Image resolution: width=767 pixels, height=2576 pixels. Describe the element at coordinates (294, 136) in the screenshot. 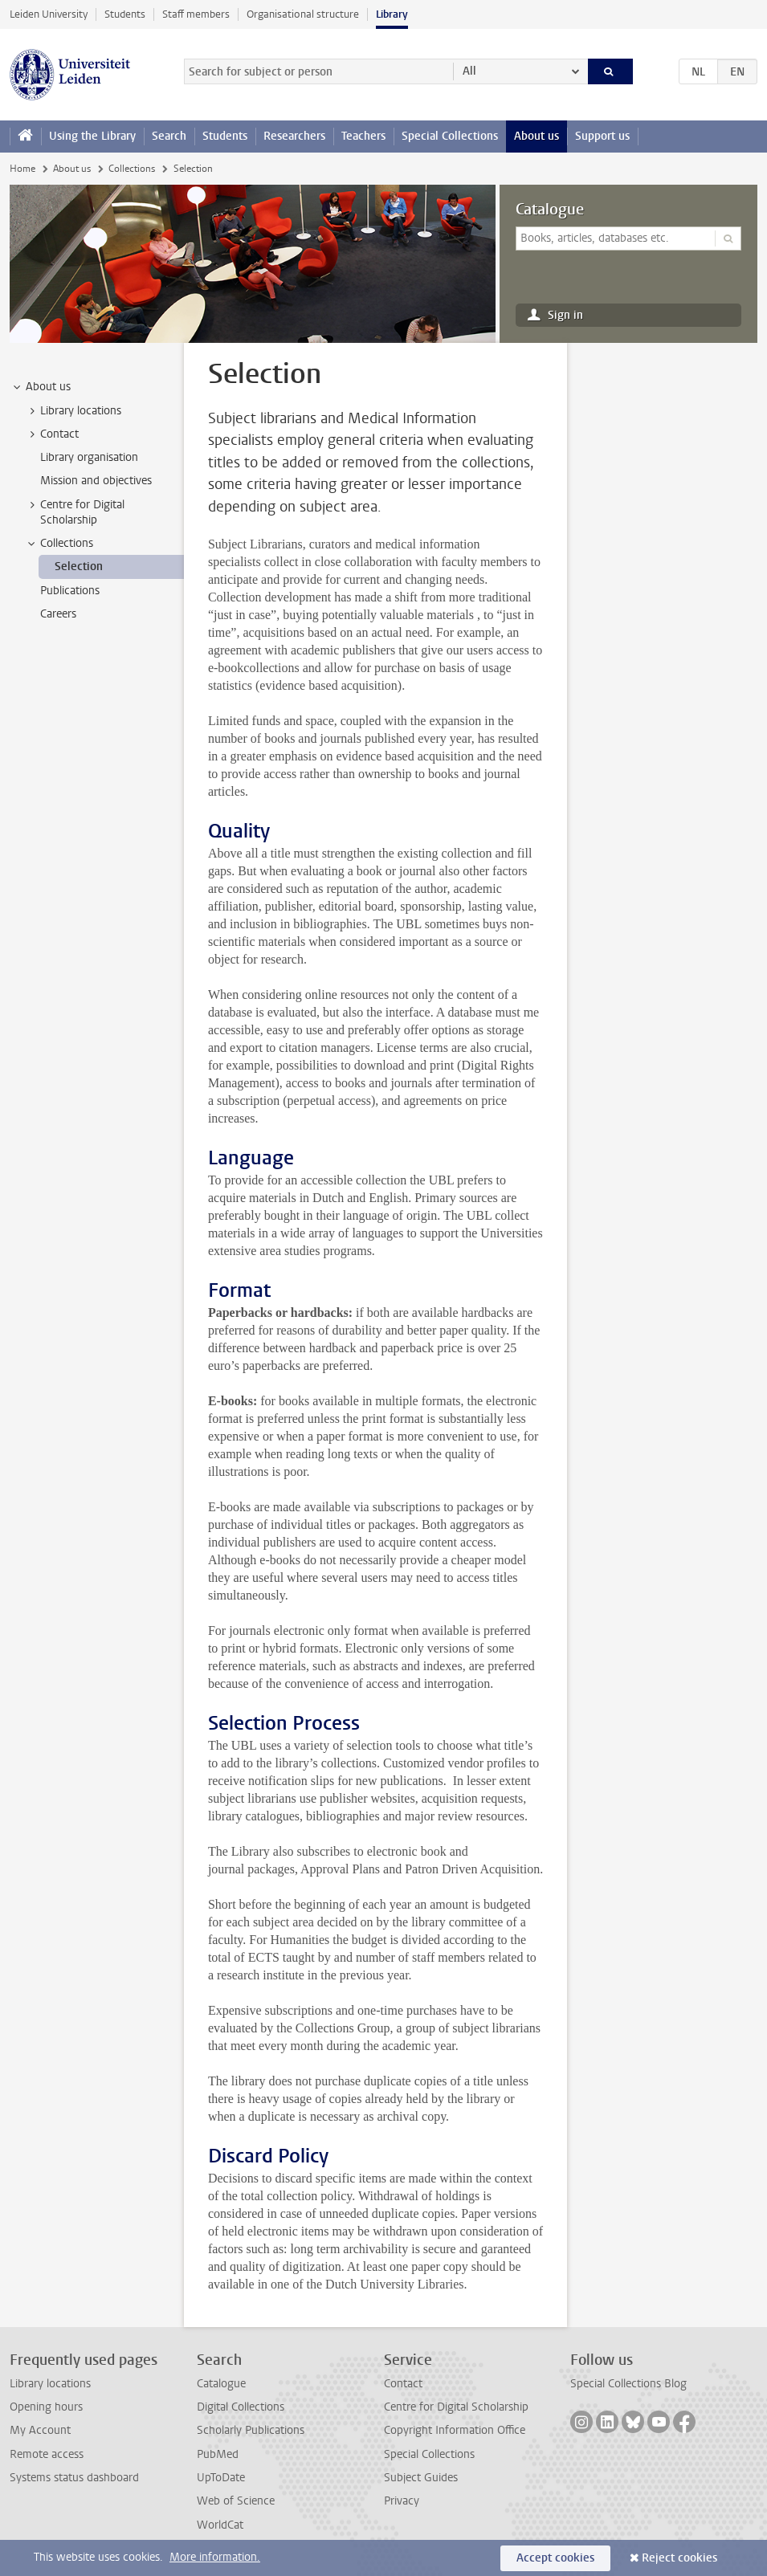

I see `Researchers` at that location.